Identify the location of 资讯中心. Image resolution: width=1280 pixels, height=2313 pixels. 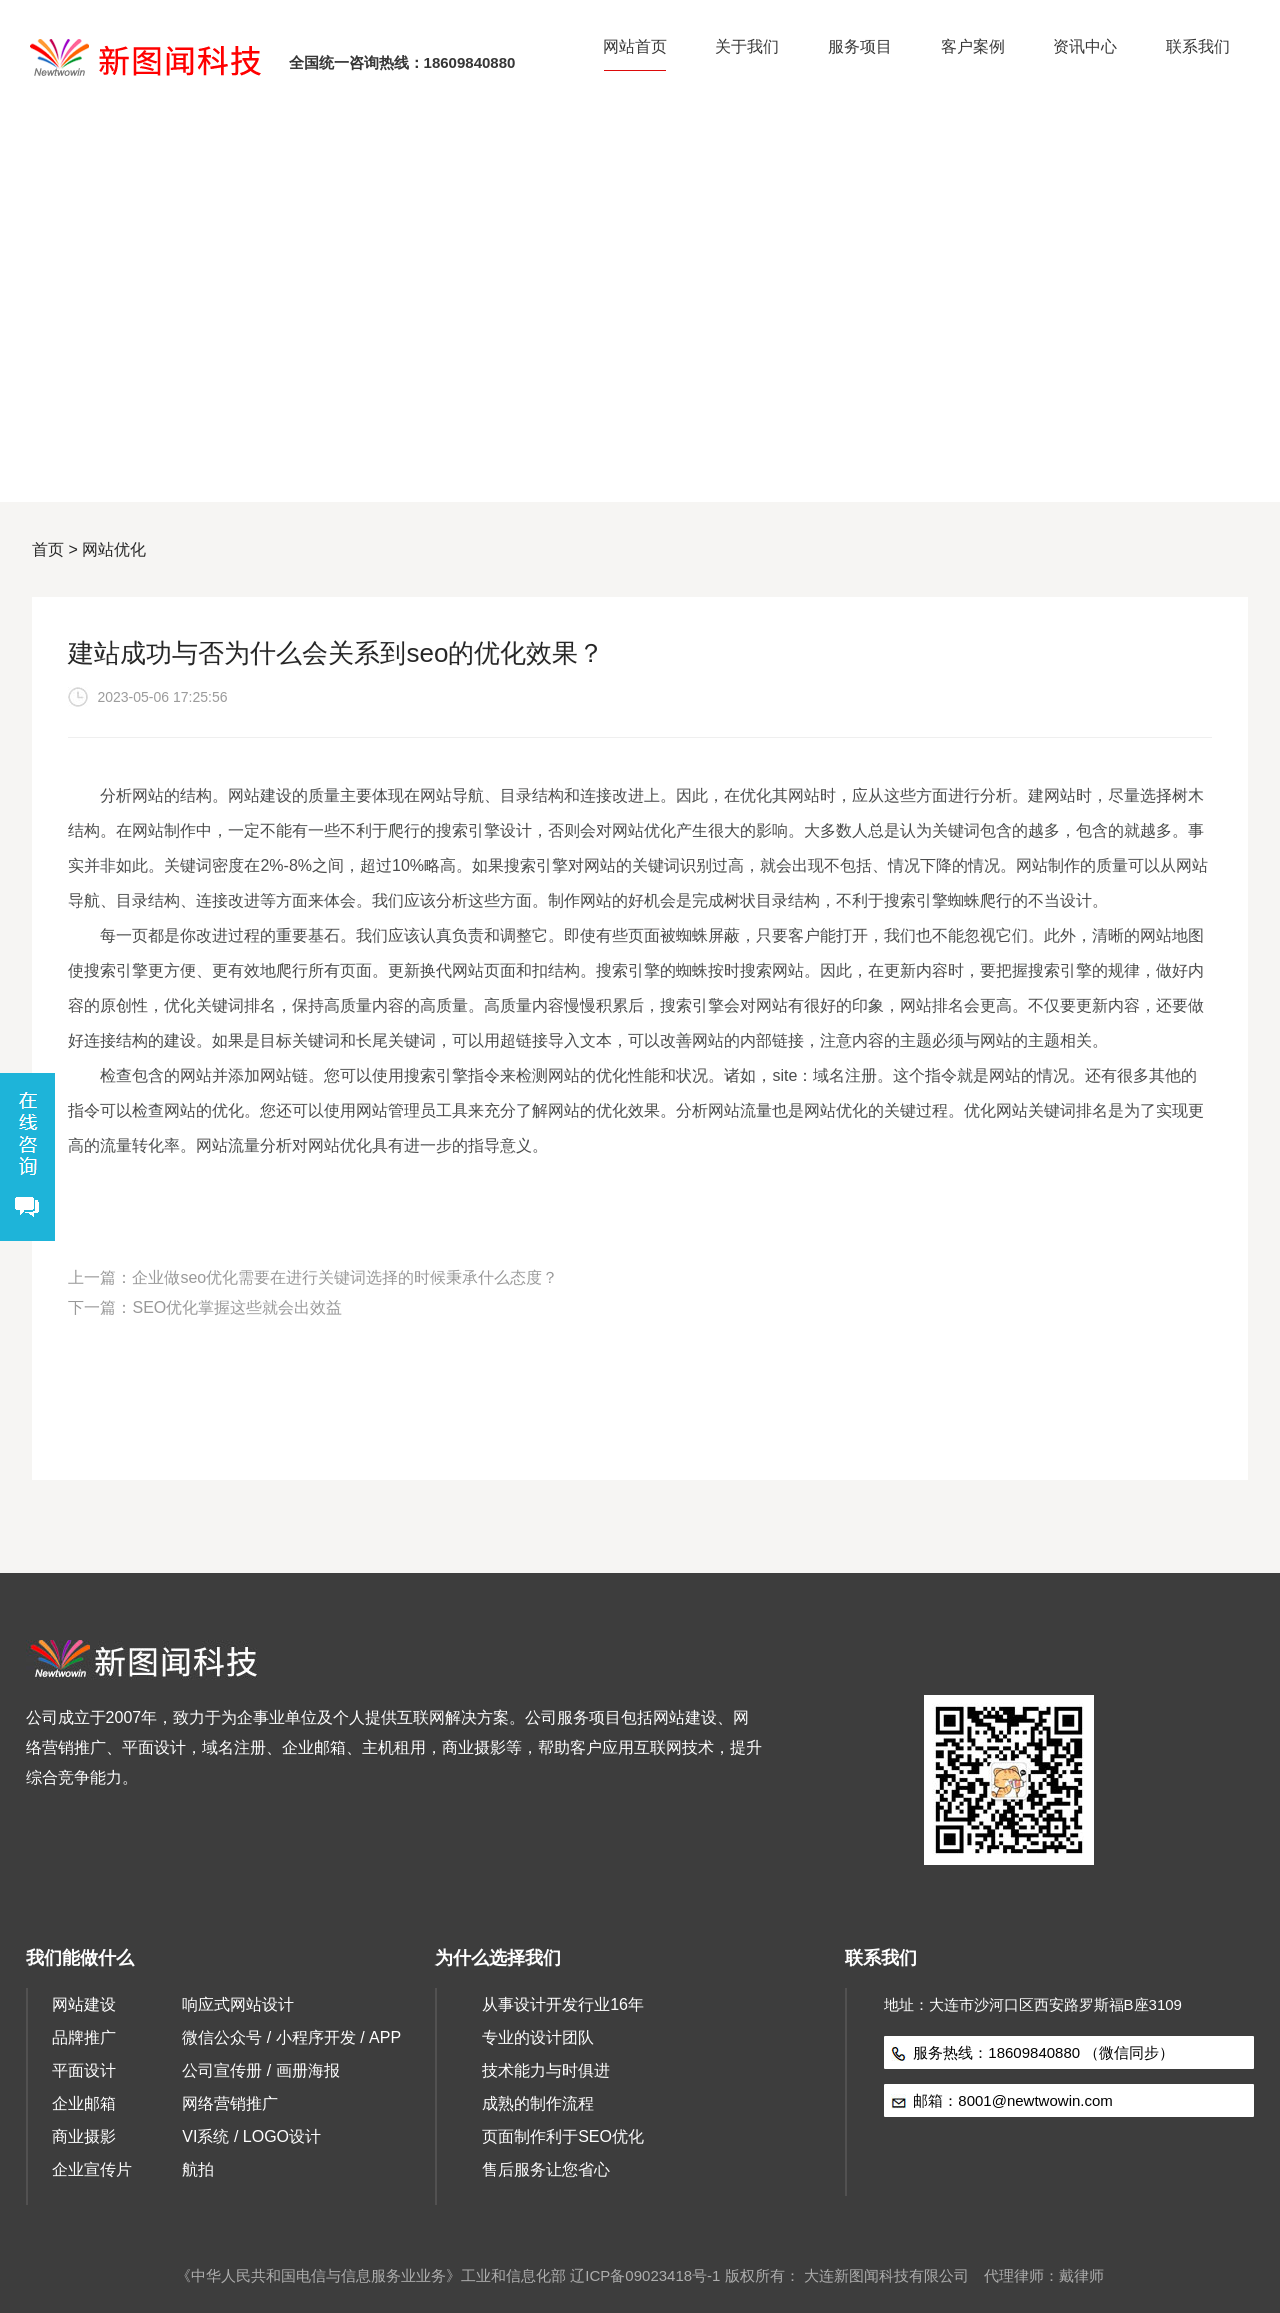
(1085, 46).